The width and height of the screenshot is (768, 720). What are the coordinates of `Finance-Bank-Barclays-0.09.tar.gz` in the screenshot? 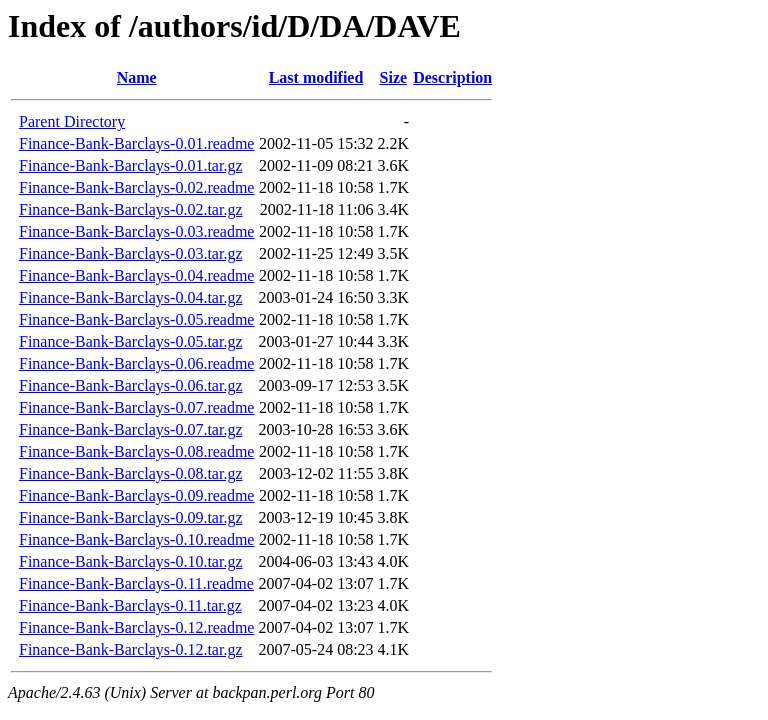 It's located at (130, 517).